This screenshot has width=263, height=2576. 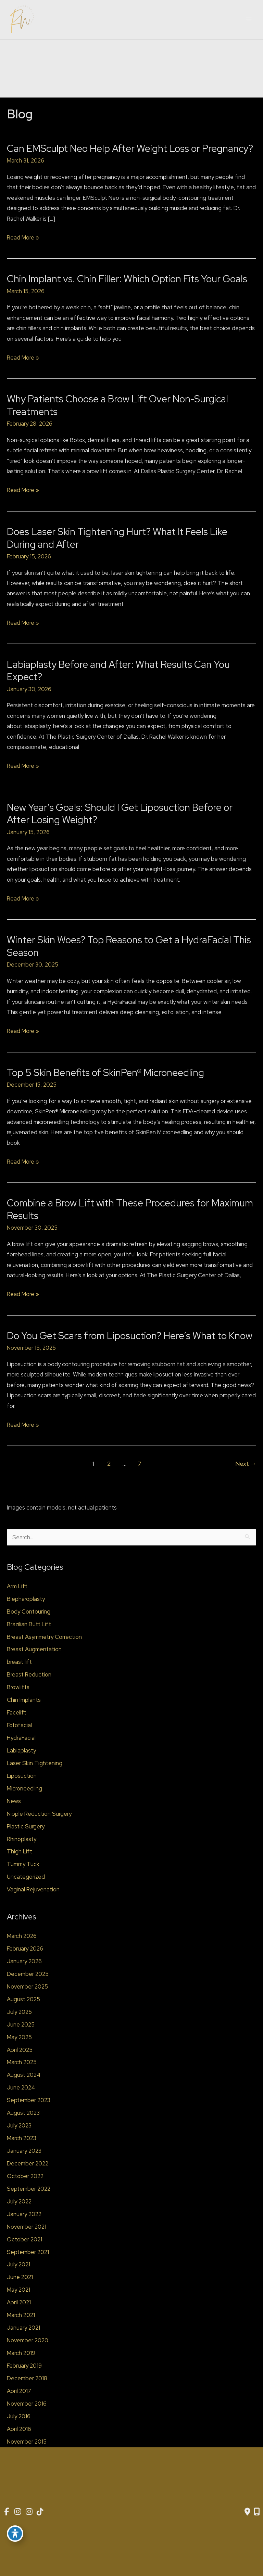 I want to click on April 2021, so click(x=19, y=2302).